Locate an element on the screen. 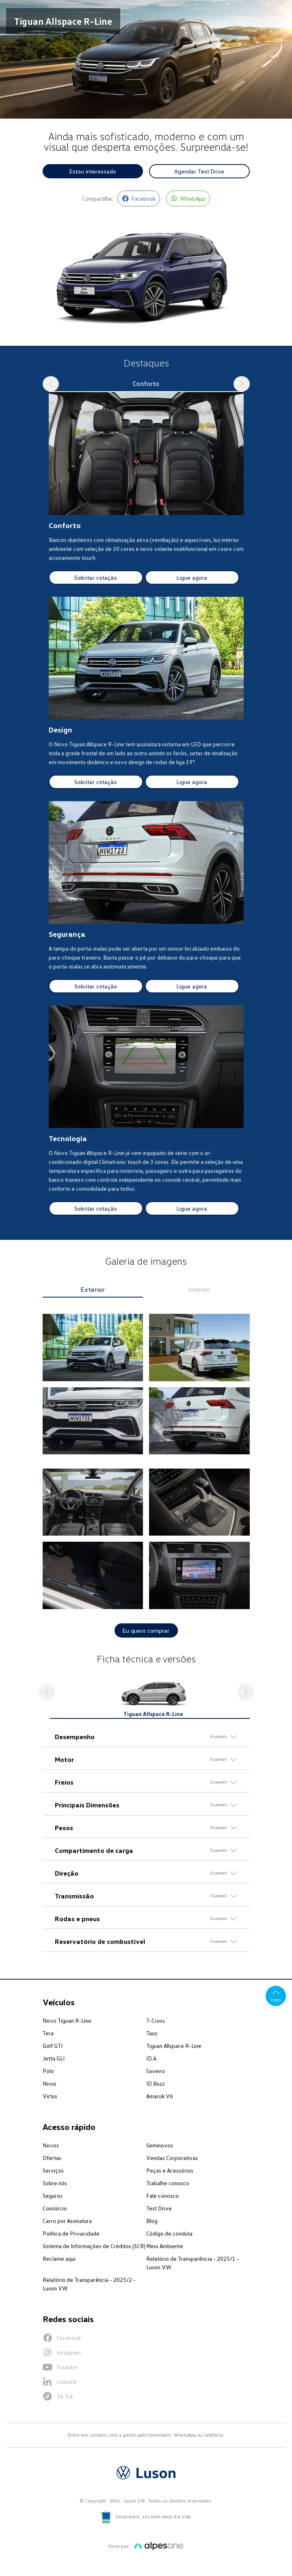 This screenshot has width=292, height=2576. Sistema de Informações de Créditos (SCR) is located at coordinates (94, 2245).